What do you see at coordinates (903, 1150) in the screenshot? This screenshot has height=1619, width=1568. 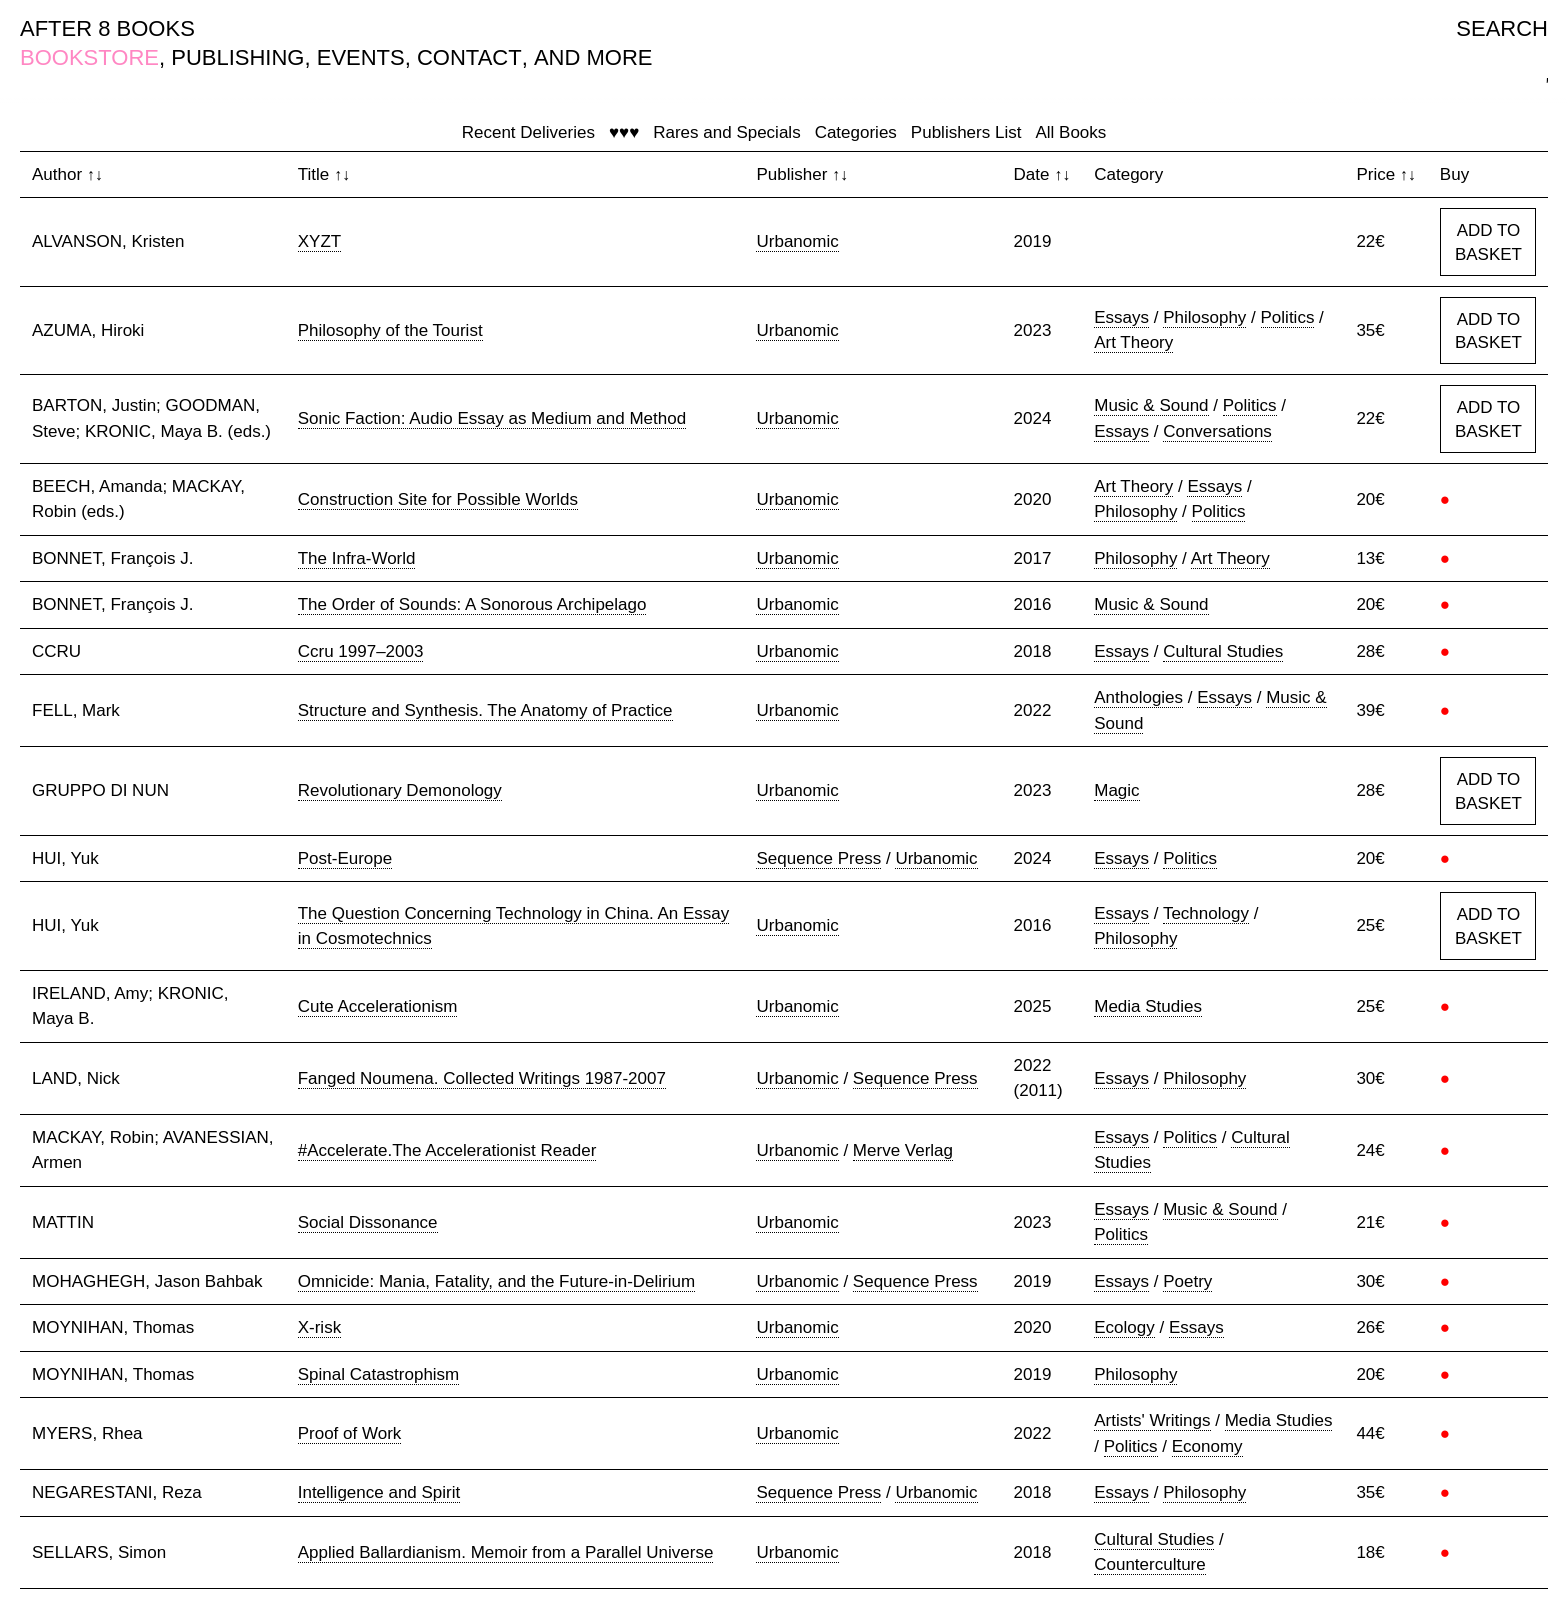 I see `Merve Verlag` at bounding box center [903, 1150].